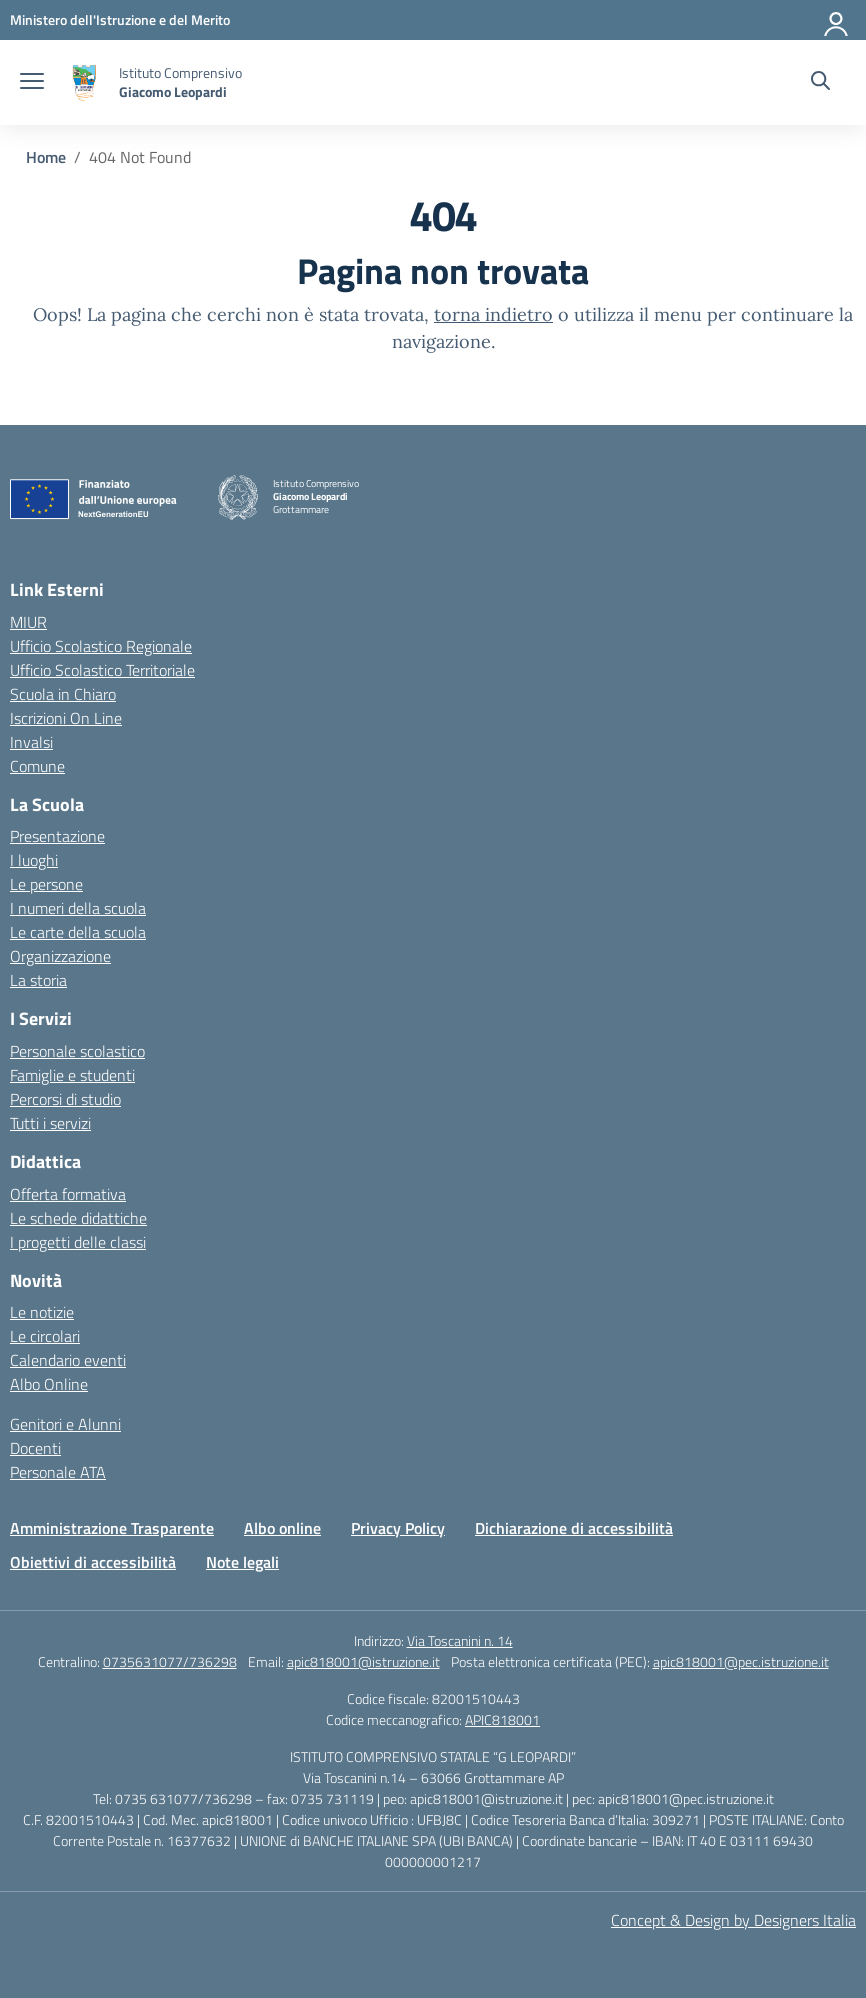  What do you see at coordinates (63, 694) in the screenshot?
I see `Scuola in Chiaro [Scuola in Chiaro – link esterno – apertura nuova scheda]` at bounding box center [63, 694].